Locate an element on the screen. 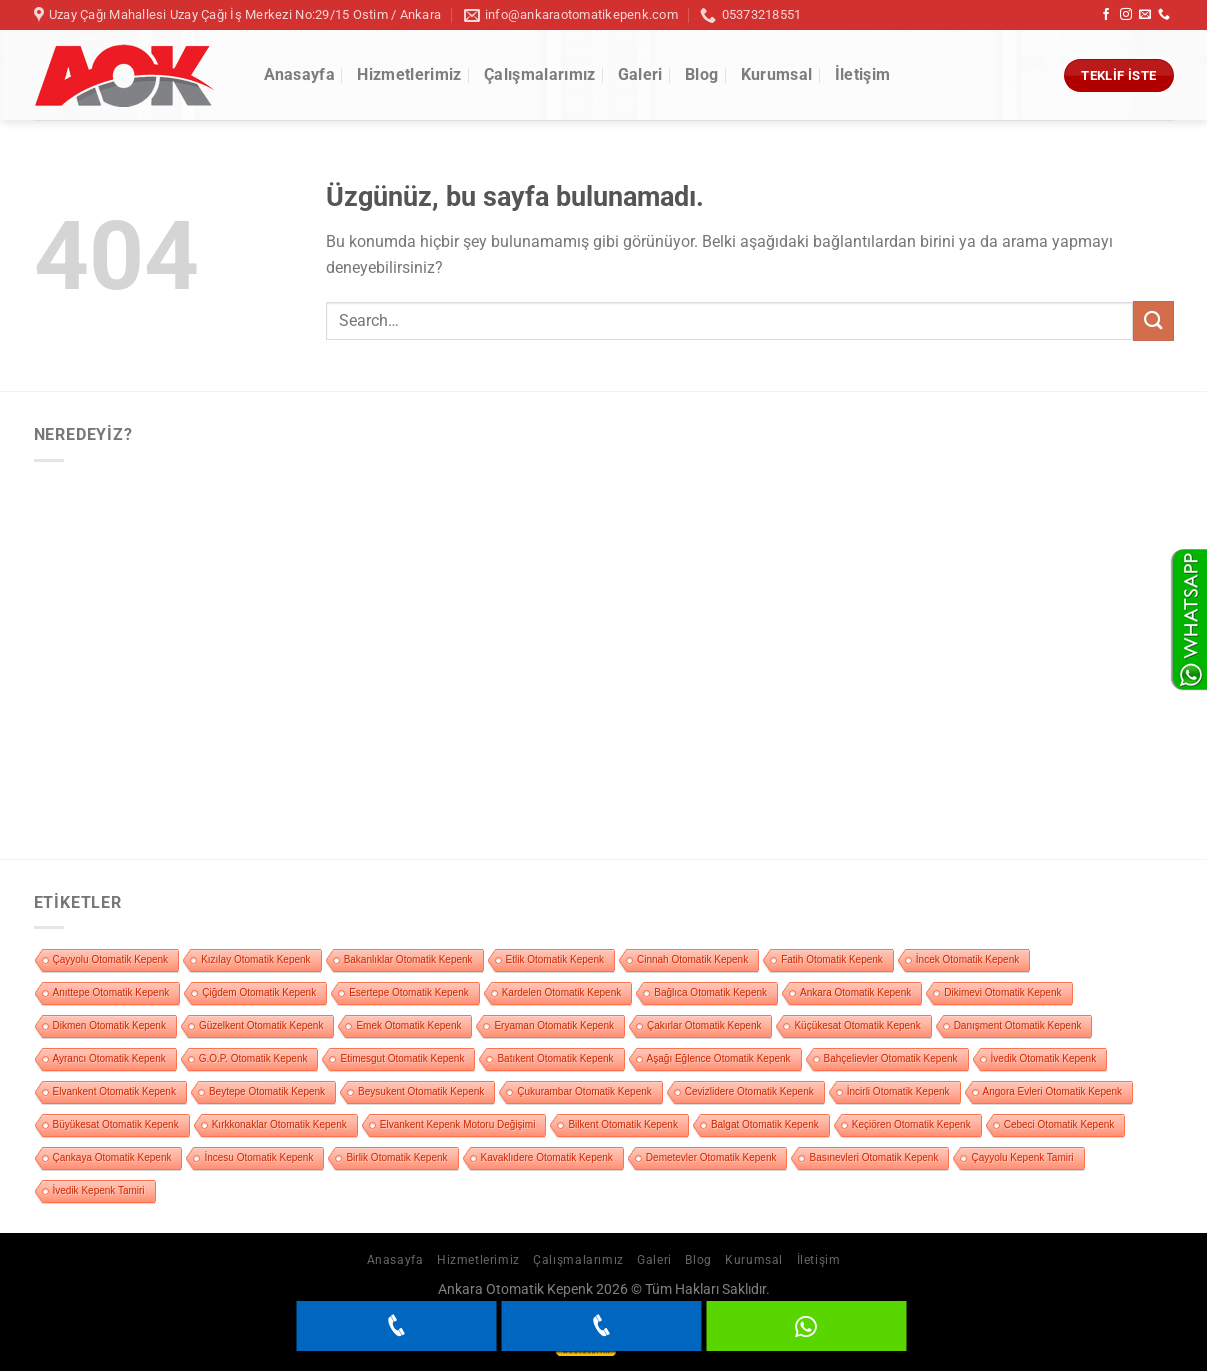  Elvankent Otomatik Kepenk is located at coordinates (114, 1091).